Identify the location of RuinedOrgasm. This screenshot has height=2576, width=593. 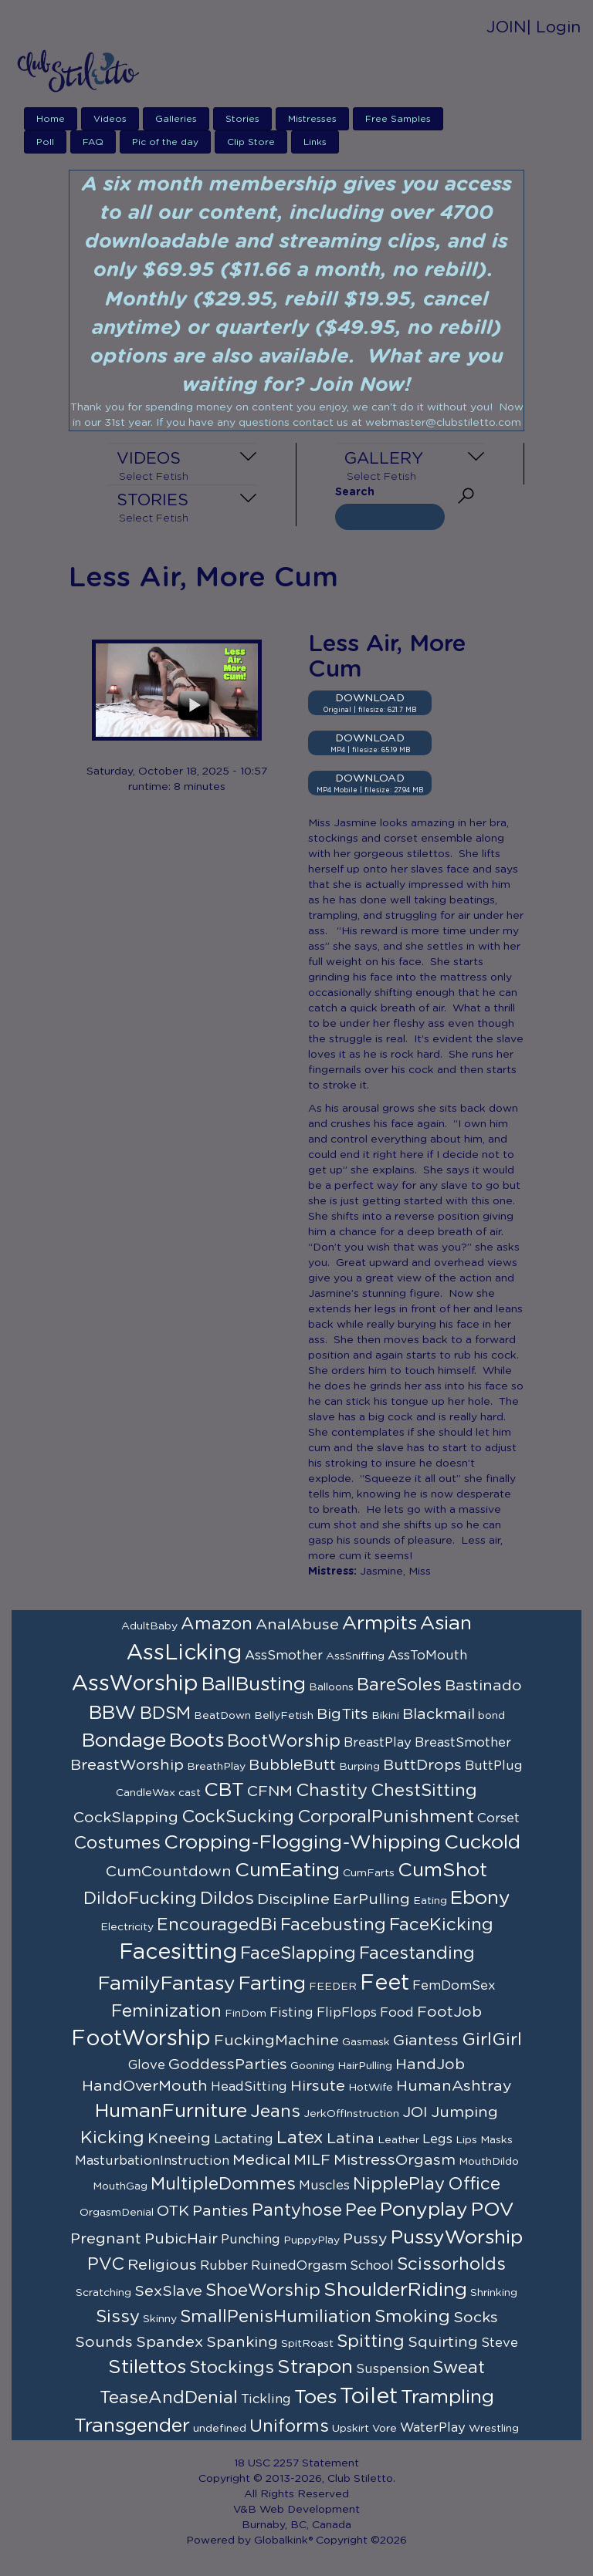
(299, 2266).